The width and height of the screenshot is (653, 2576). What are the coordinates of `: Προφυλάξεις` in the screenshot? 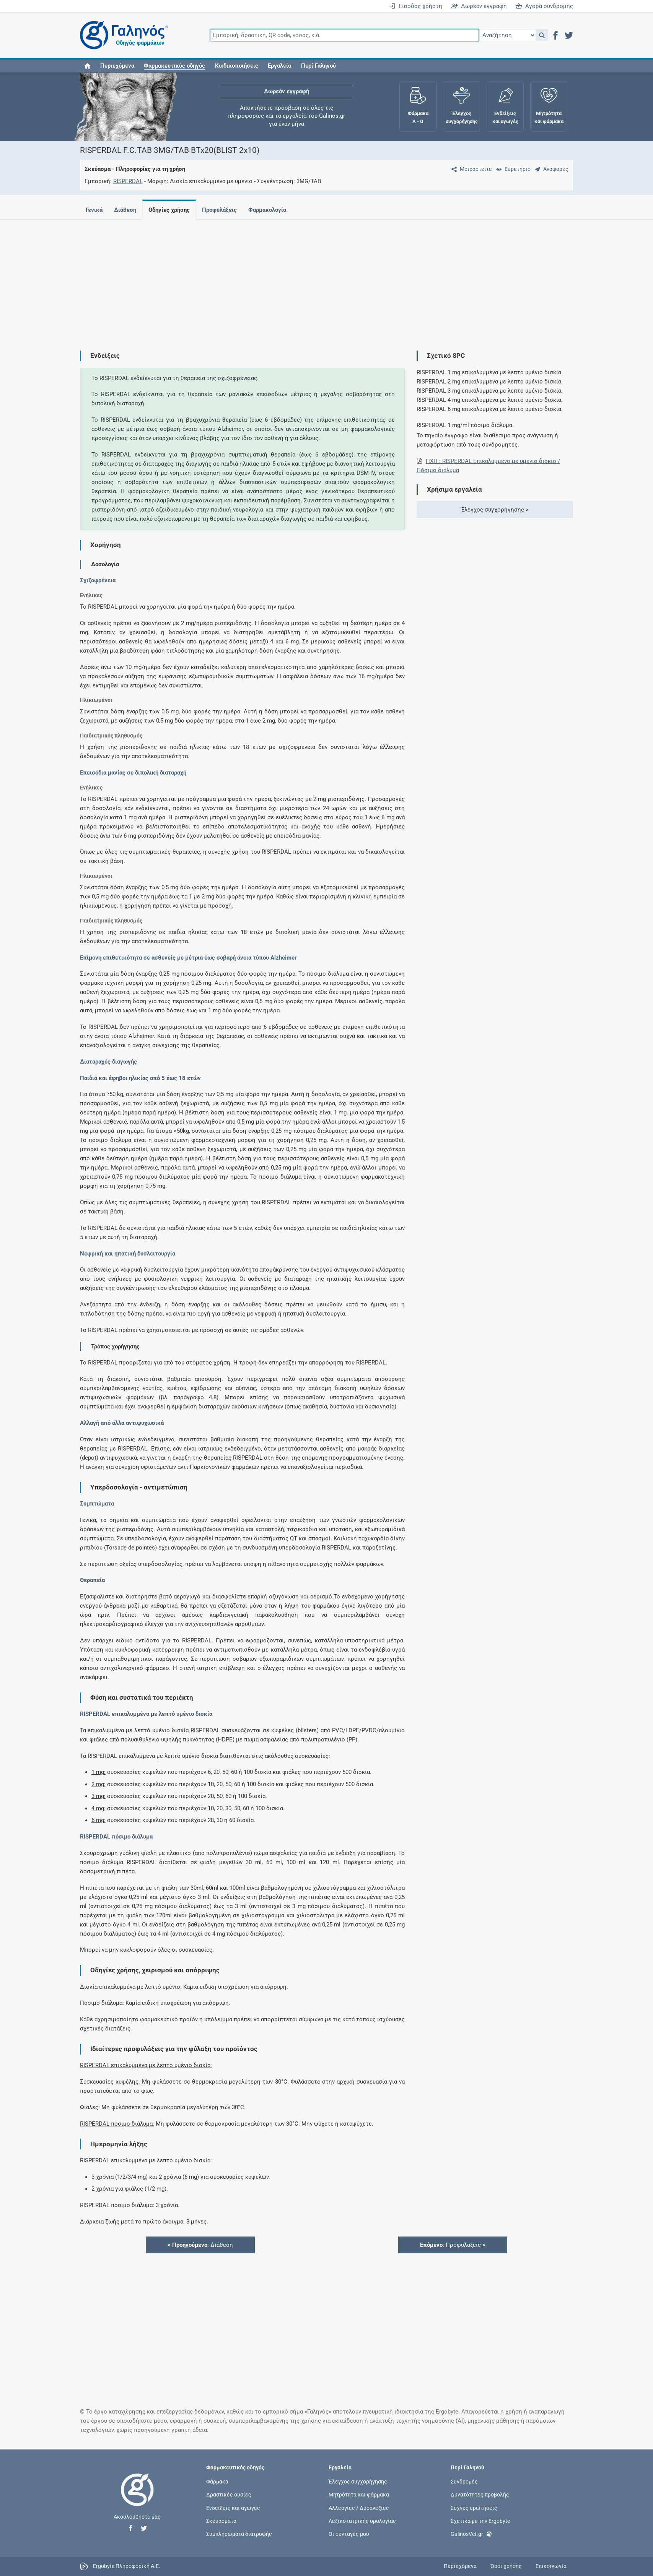 It's located at (452, 2244).